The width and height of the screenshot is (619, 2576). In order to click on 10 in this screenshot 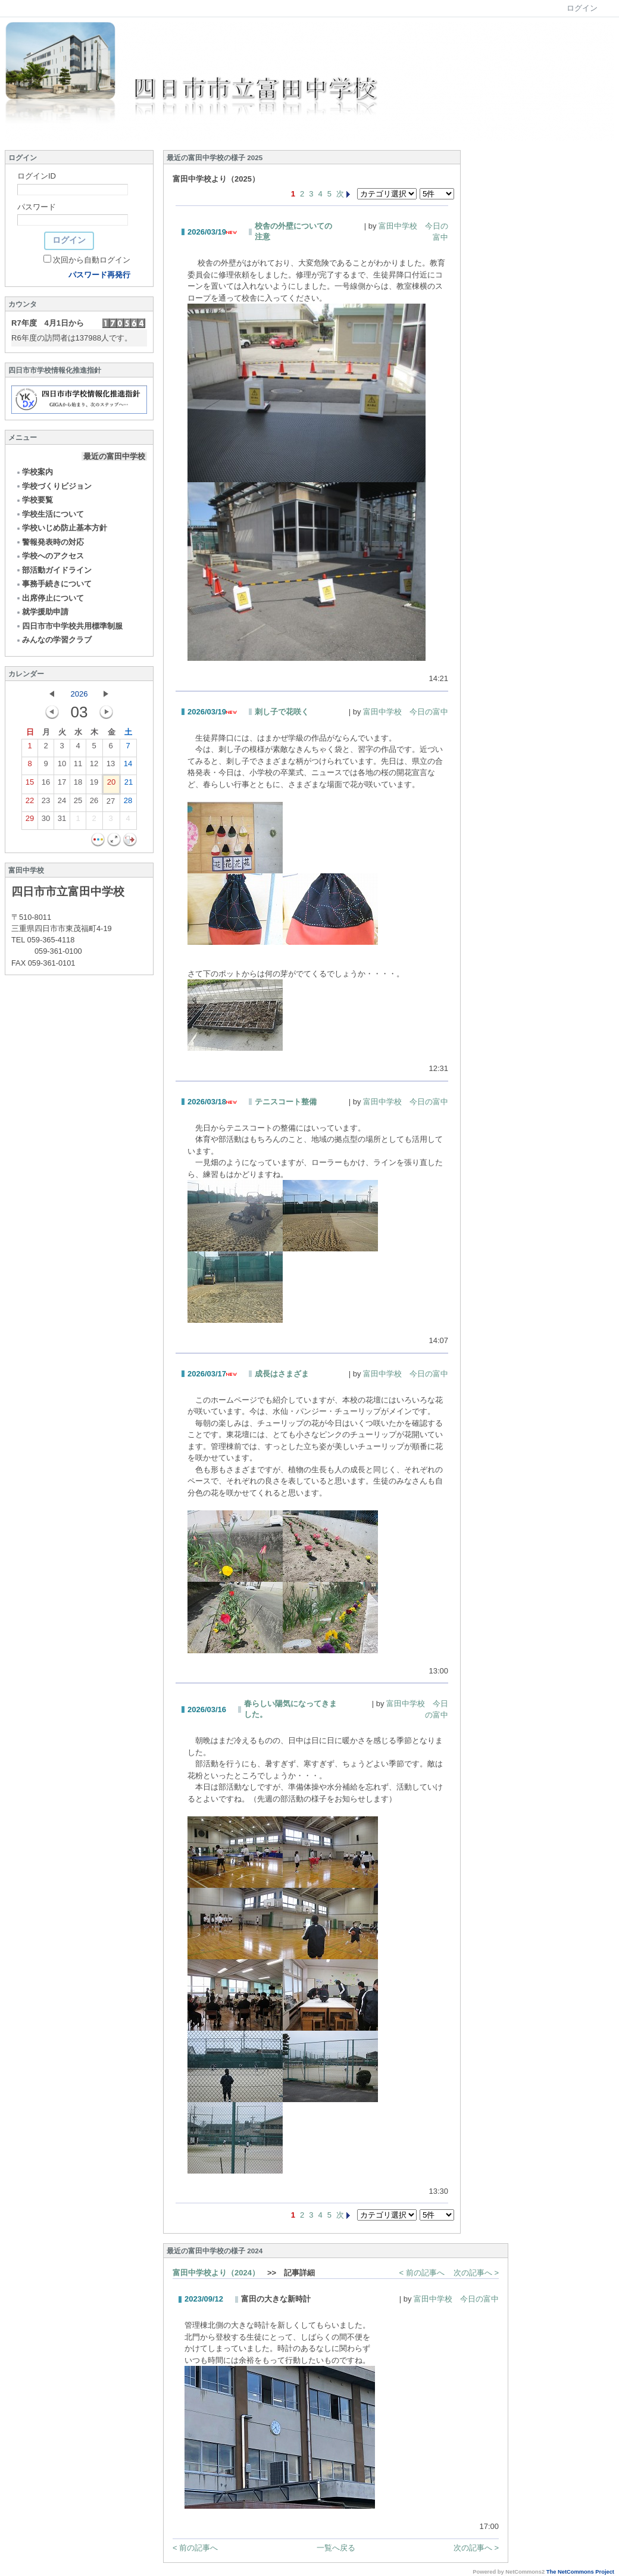, I will do `click(62, 766)`.